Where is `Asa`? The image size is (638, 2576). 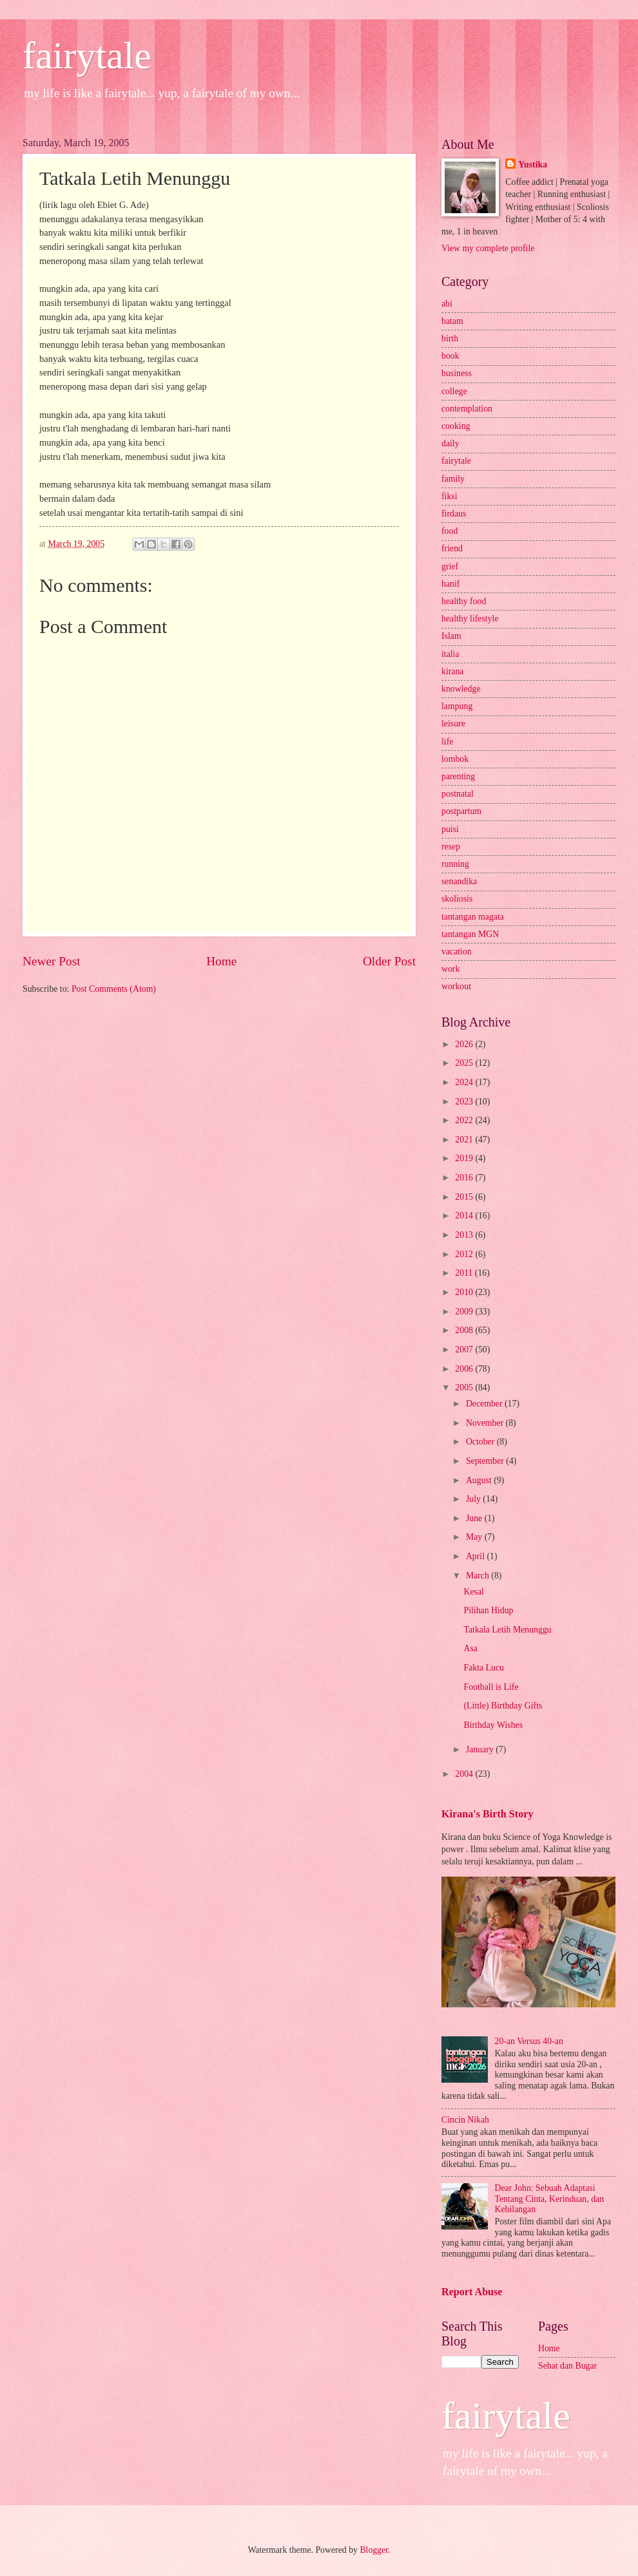 Asa is located at coordinates (470, 1648).